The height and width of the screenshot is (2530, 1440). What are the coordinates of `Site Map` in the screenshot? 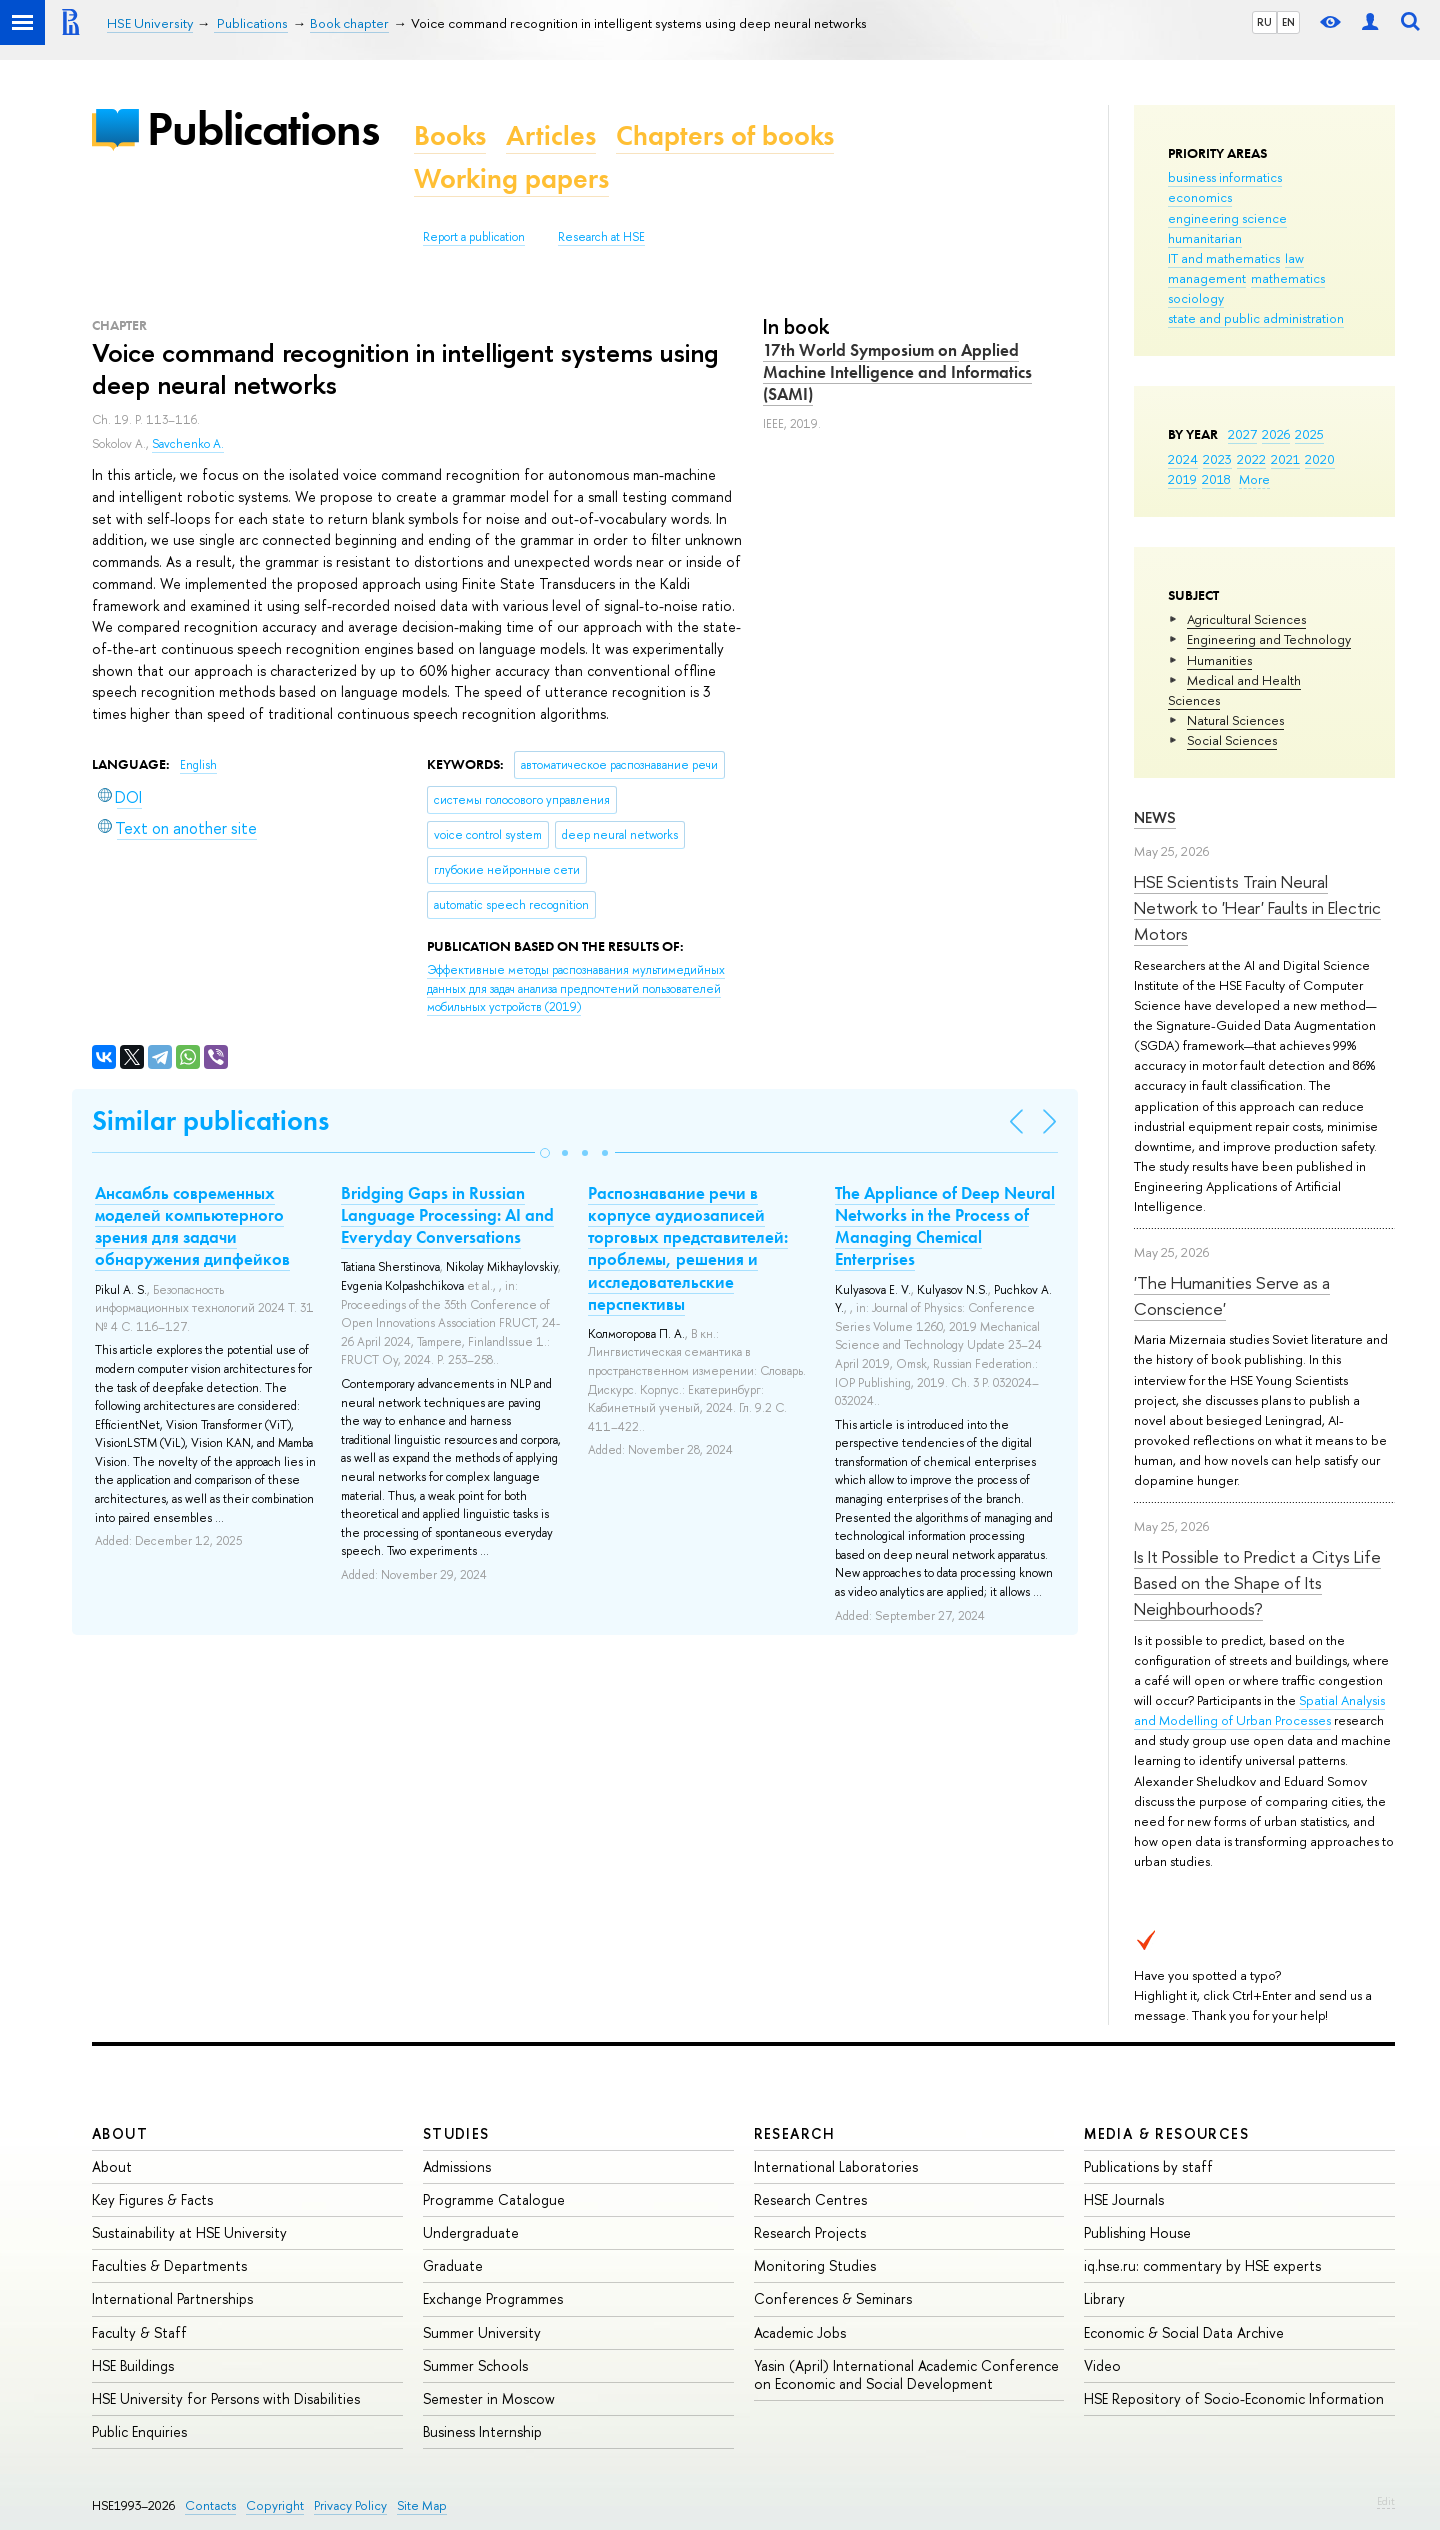 It's located at (422, 2505).